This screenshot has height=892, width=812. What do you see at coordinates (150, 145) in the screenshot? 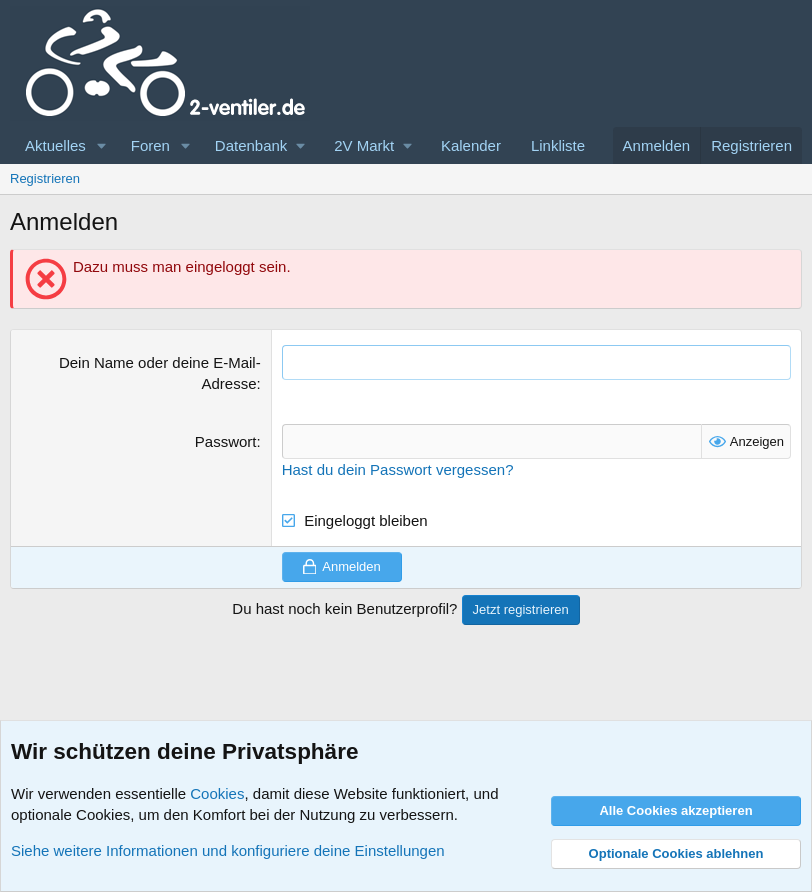
I see `Foren` at bounding box center [150, 145].